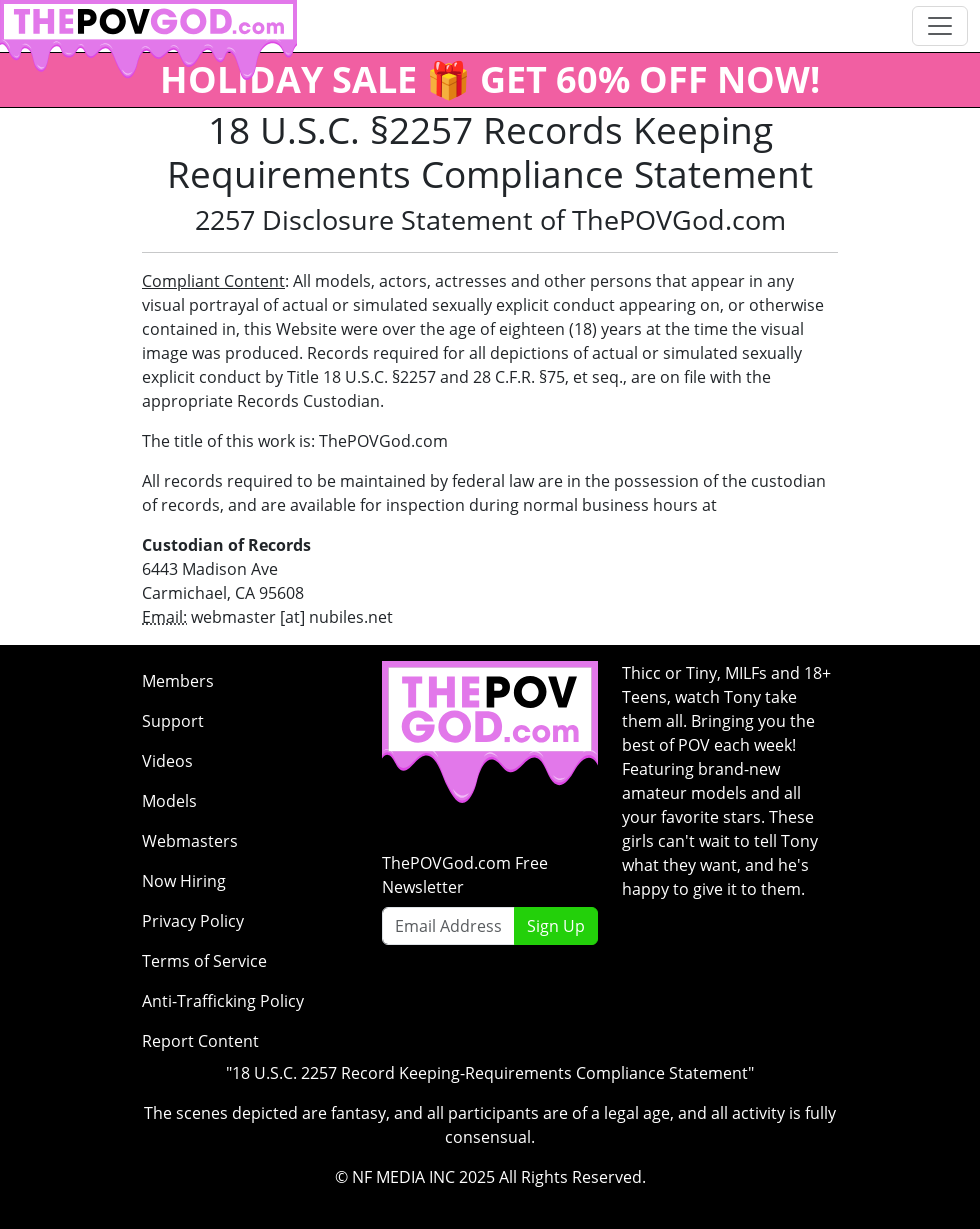  I want to click on Sign Up, so click(556, 926).